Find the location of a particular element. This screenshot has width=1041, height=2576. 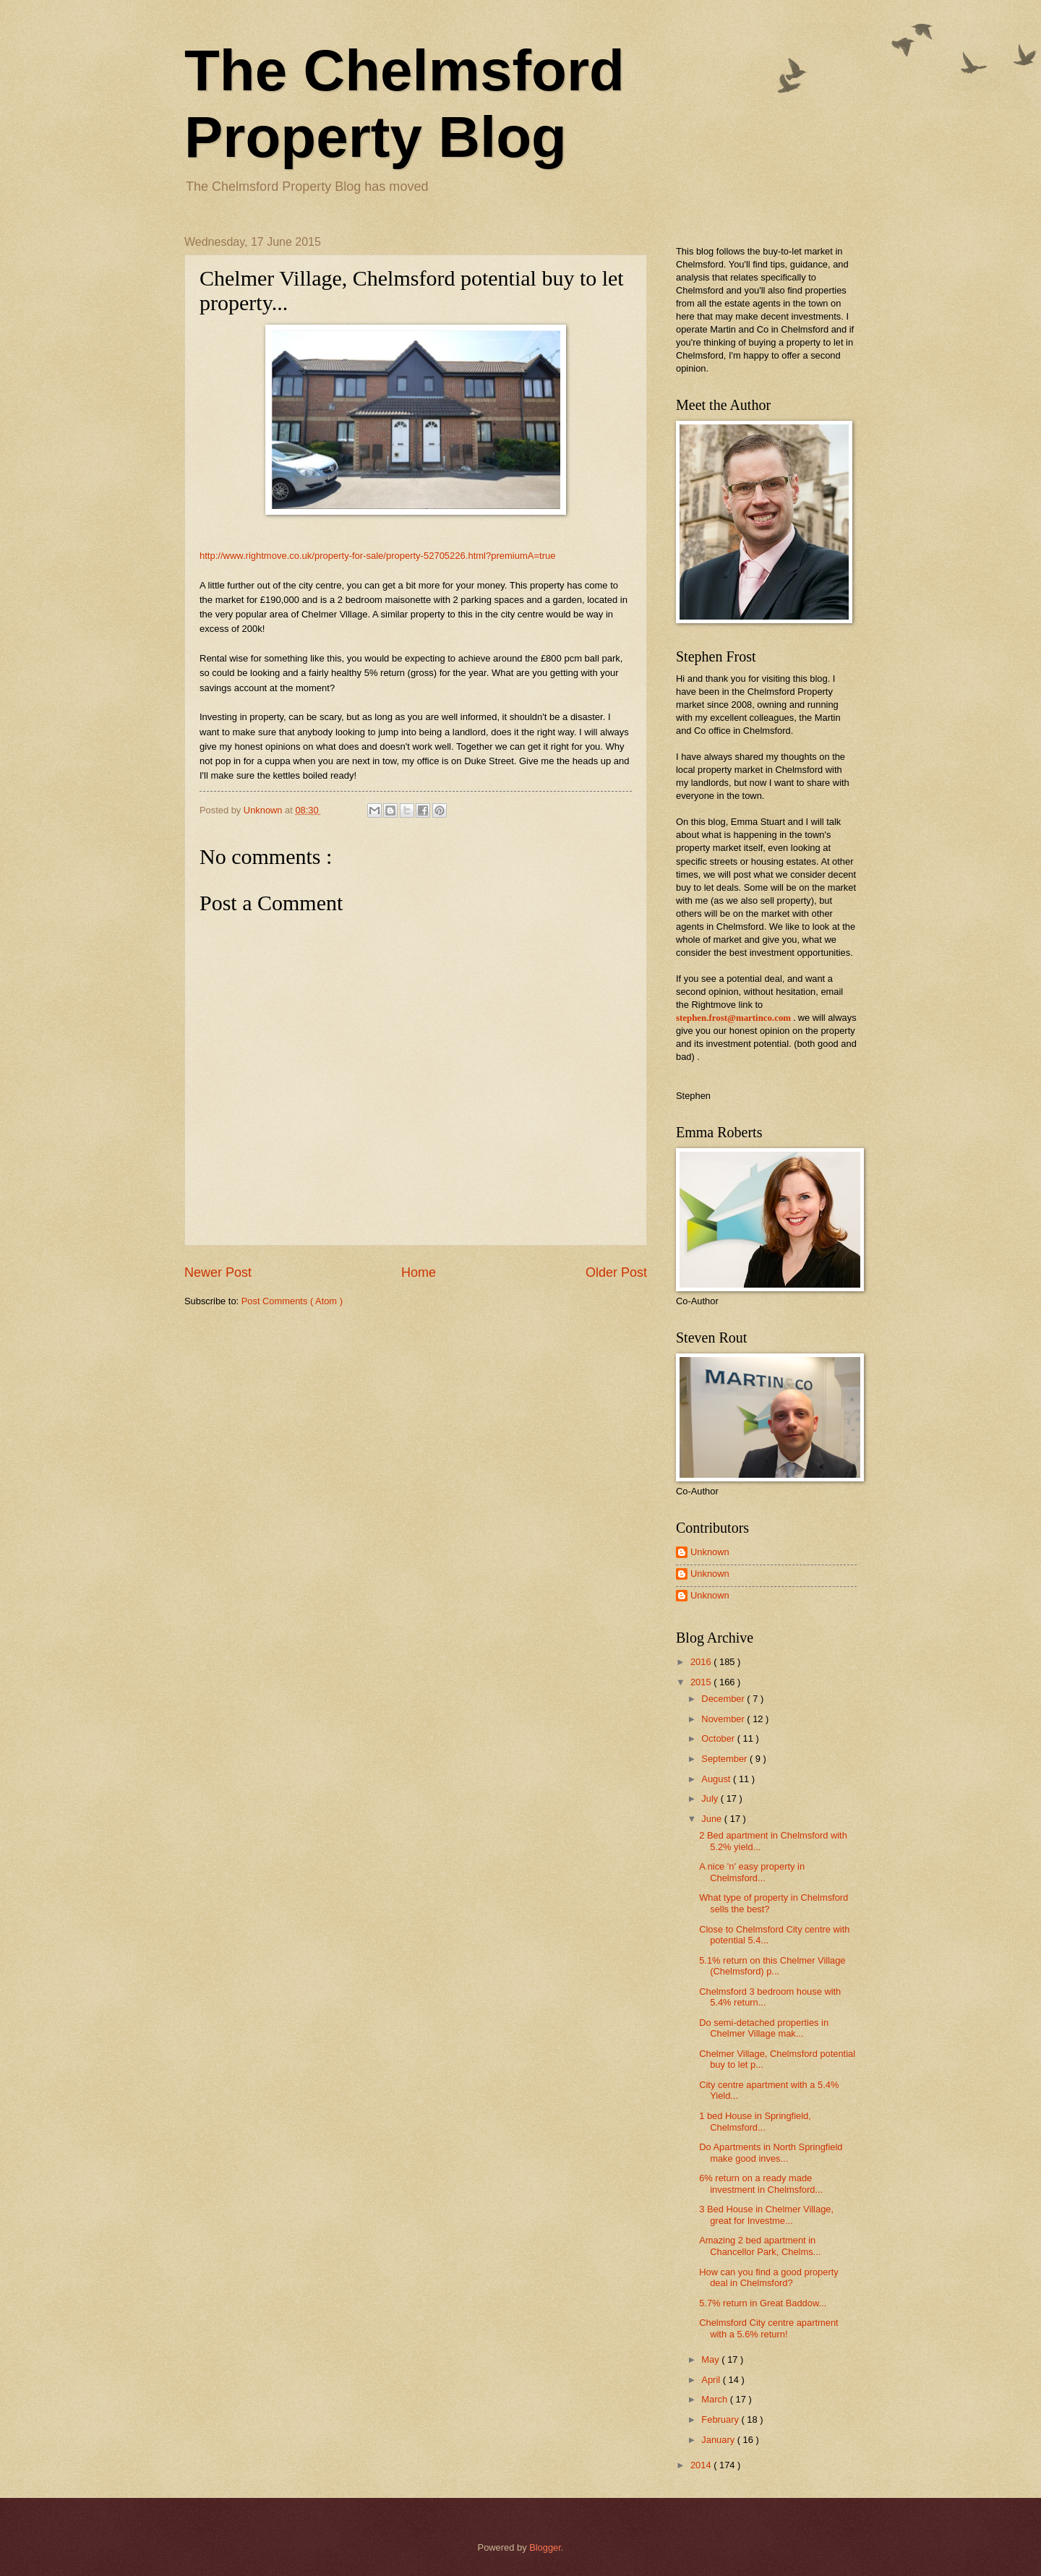

Do semi-detached properties in Chelmer Village mak... is located at coordinates (763, 2028).